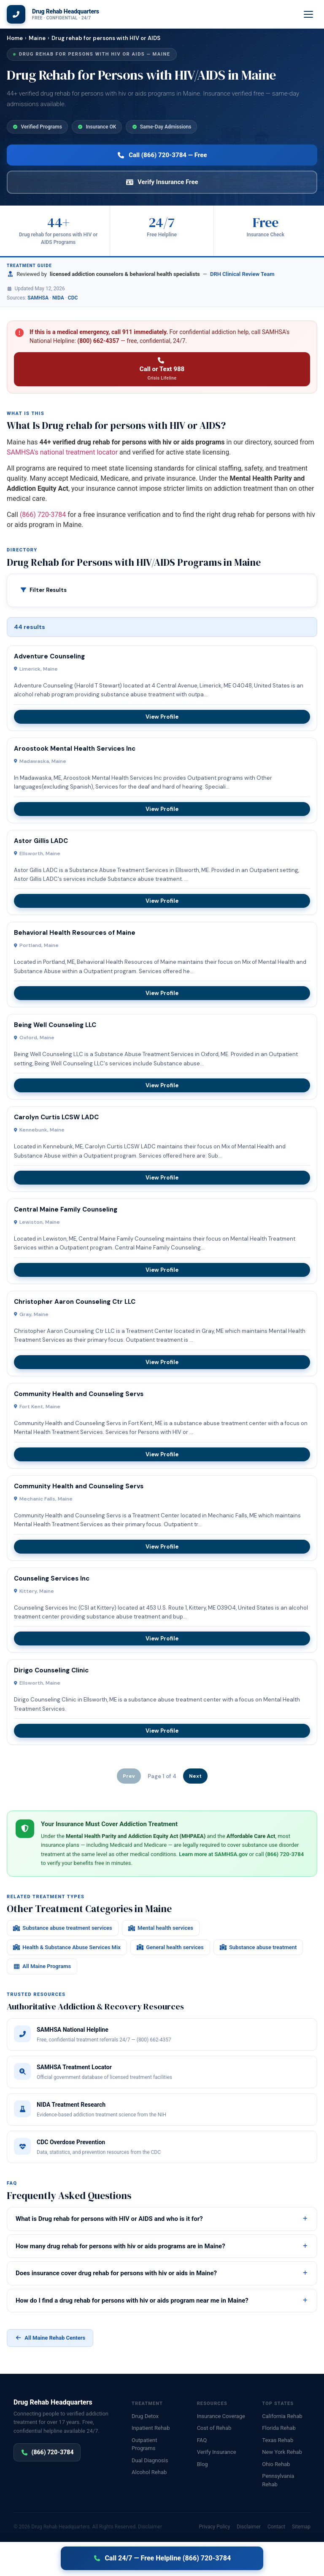 This screenshot has width=324, height=2576. What do you see at coordinates (37, 38) in the screenshot?
I see `Maine` at bounding box center [37, 38].